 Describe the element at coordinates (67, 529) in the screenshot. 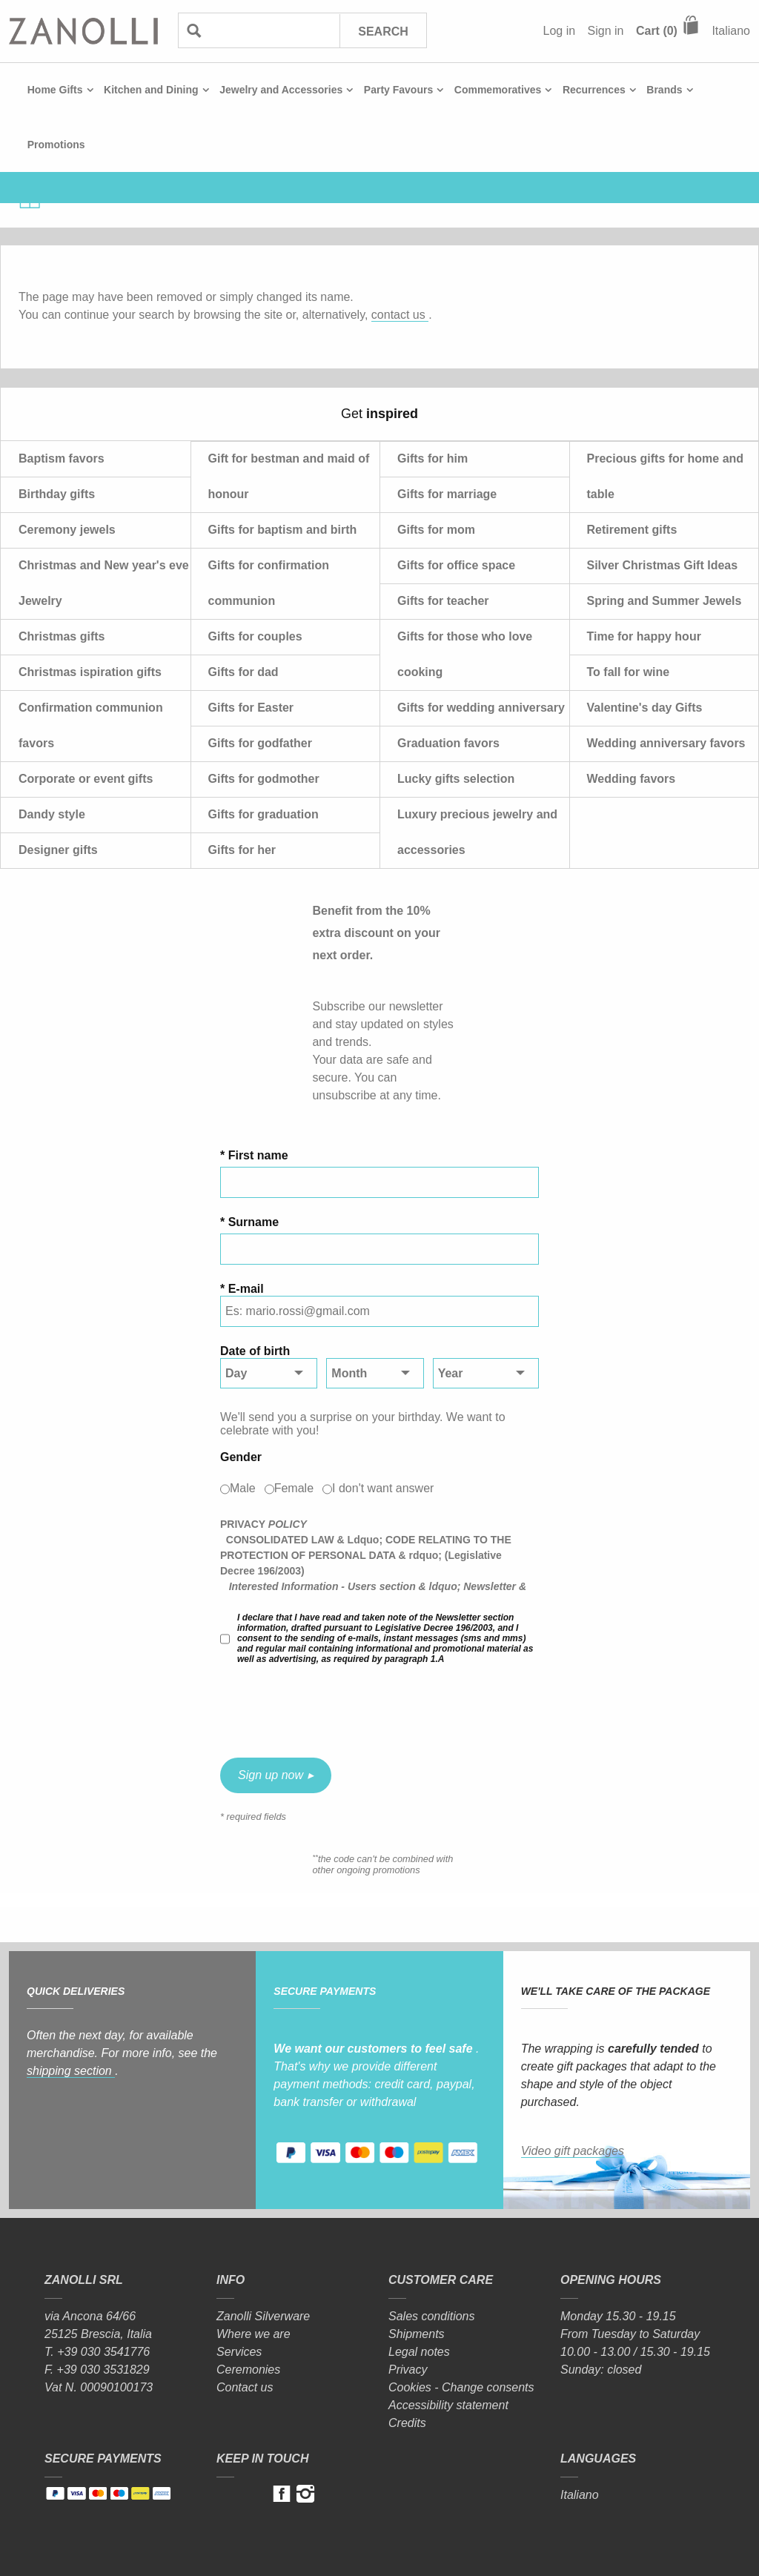

I see `Ceremony jewels` at that location.